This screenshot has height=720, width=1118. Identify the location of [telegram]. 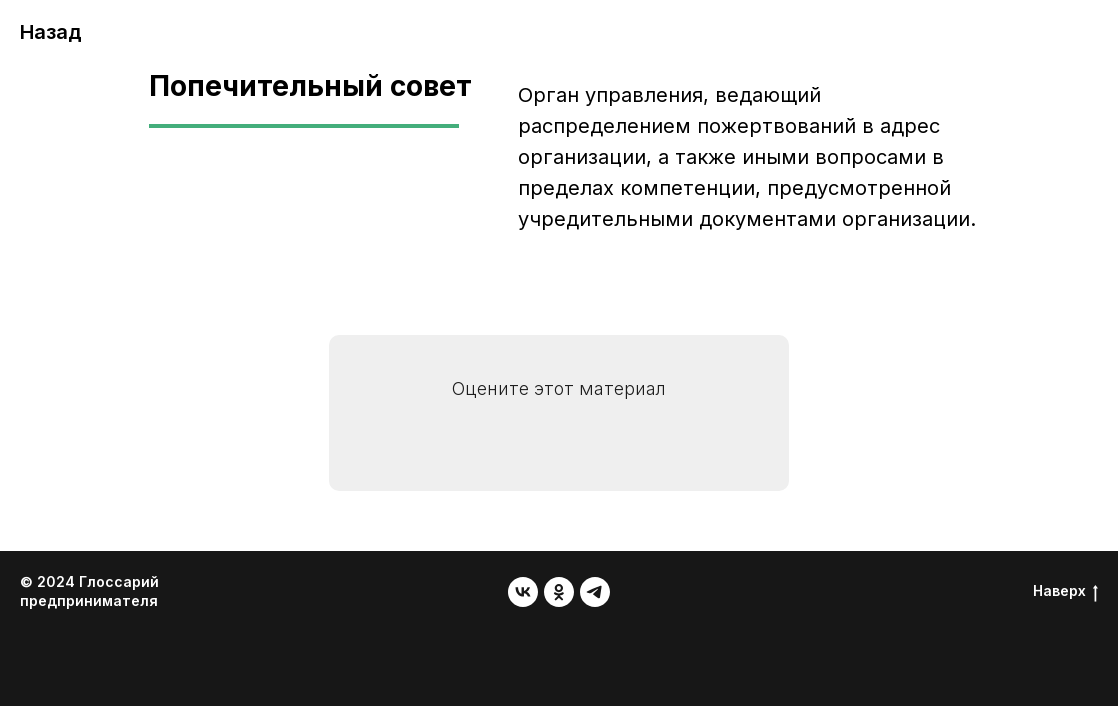
(595, 592).